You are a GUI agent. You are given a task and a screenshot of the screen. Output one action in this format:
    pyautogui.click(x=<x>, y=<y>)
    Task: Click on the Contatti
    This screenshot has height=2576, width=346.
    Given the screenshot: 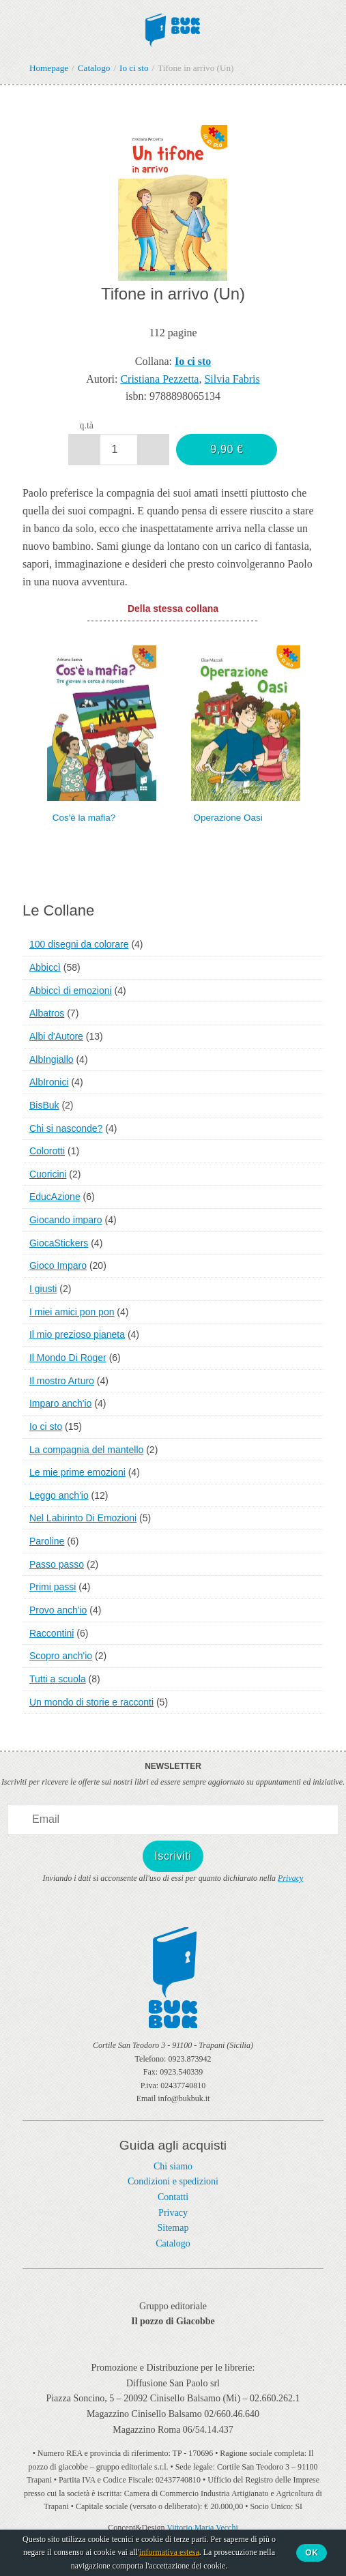 What is the action you would take?
    pyautogui.click(x=173, y=2197)
    